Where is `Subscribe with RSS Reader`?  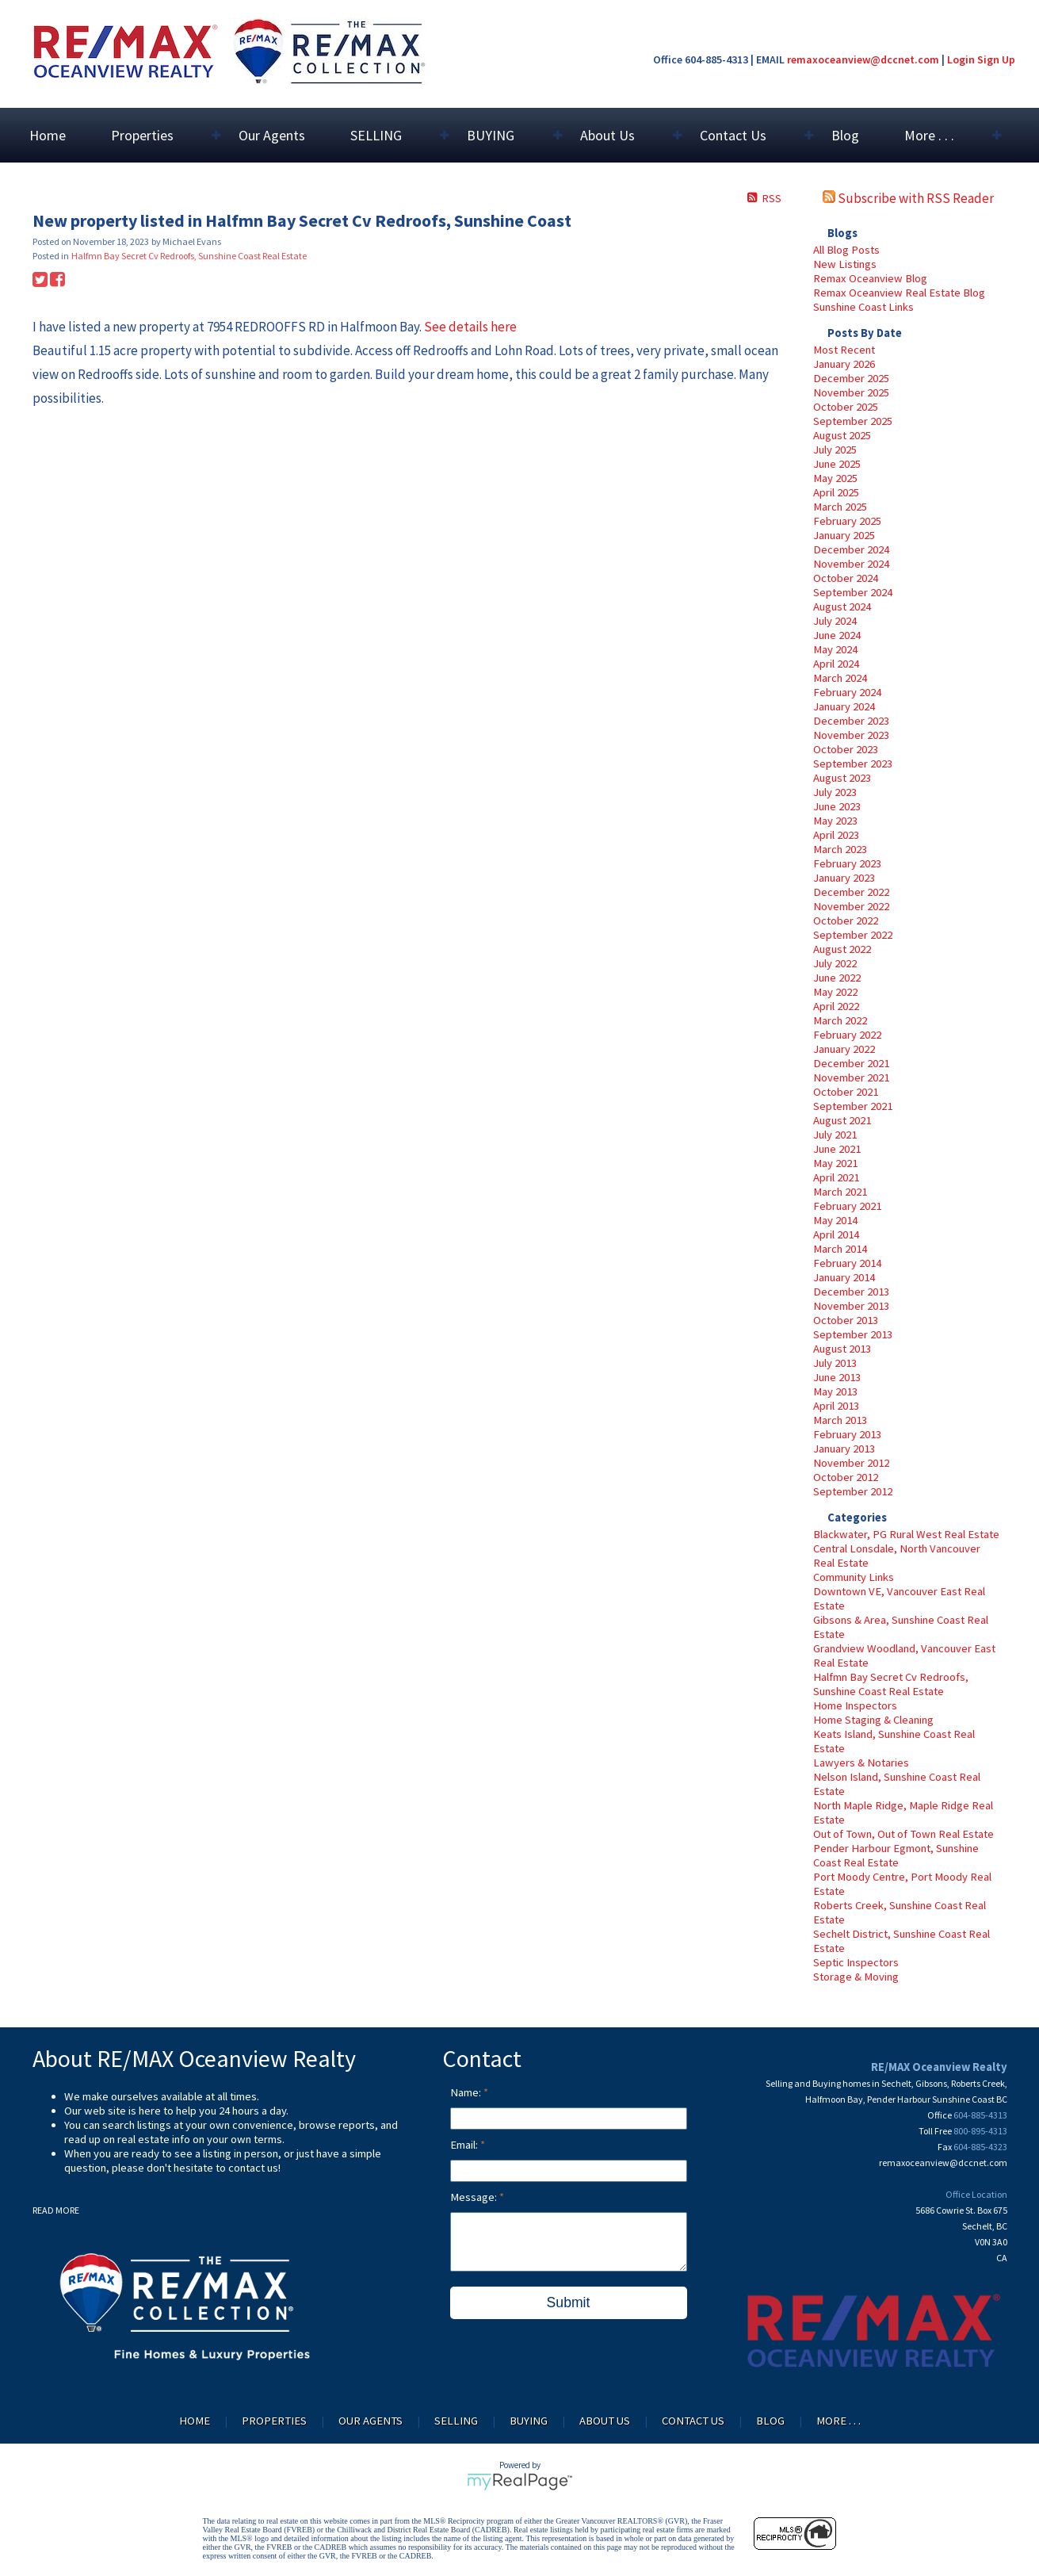
Subscribe with RSS Reader is located at coordinates (908, 198).